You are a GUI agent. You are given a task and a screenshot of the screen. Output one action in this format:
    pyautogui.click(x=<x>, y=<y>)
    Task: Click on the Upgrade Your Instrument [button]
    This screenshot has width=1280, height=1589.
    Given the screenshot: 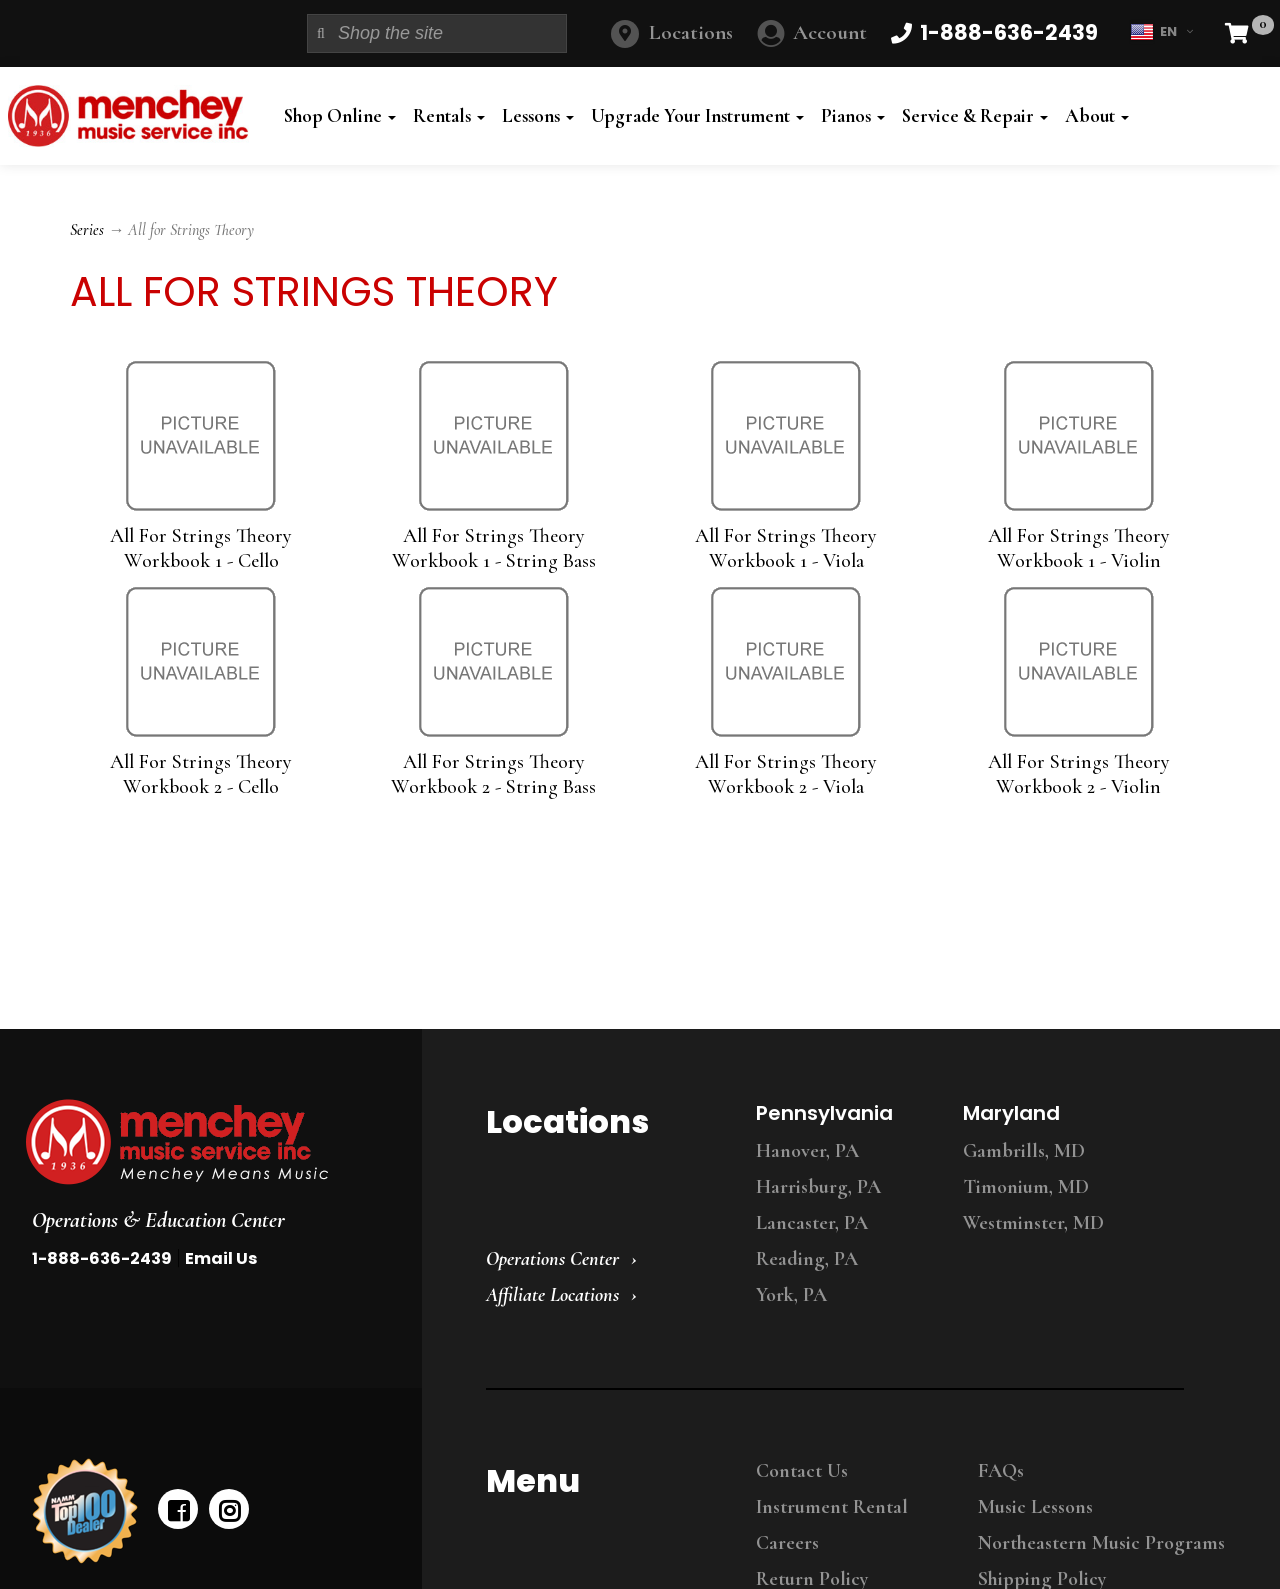 What is the action you would take?
    pyautogui.click(x=697, y=116)
    